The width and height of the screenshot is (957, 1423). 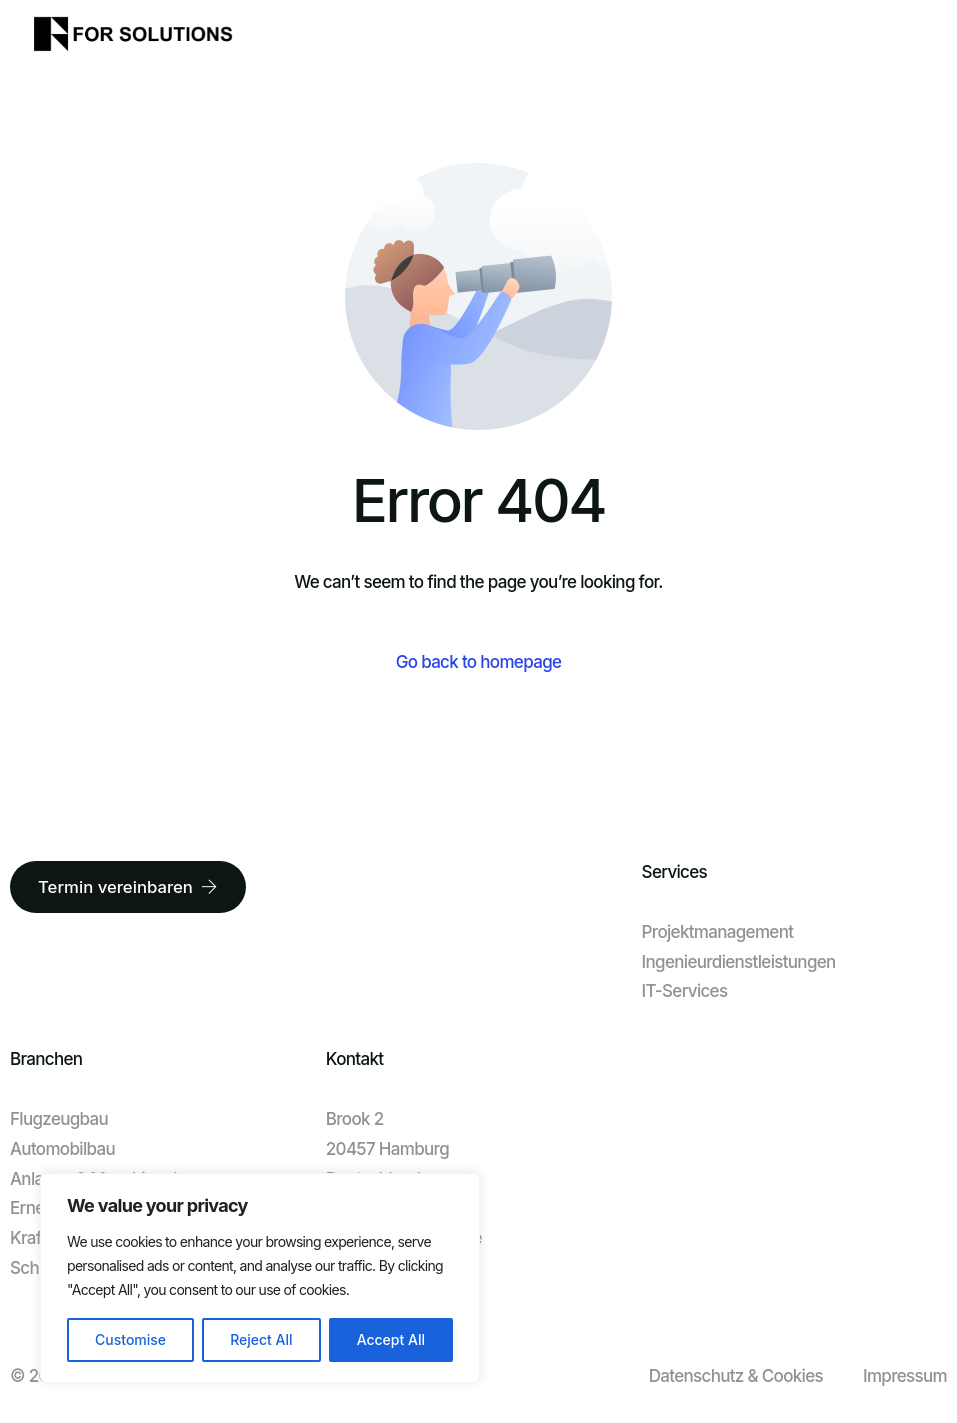 What do you see at coordinates (391, 1339) in the screenshot?
I see `Accept All` at bounding box center [391, 1339].